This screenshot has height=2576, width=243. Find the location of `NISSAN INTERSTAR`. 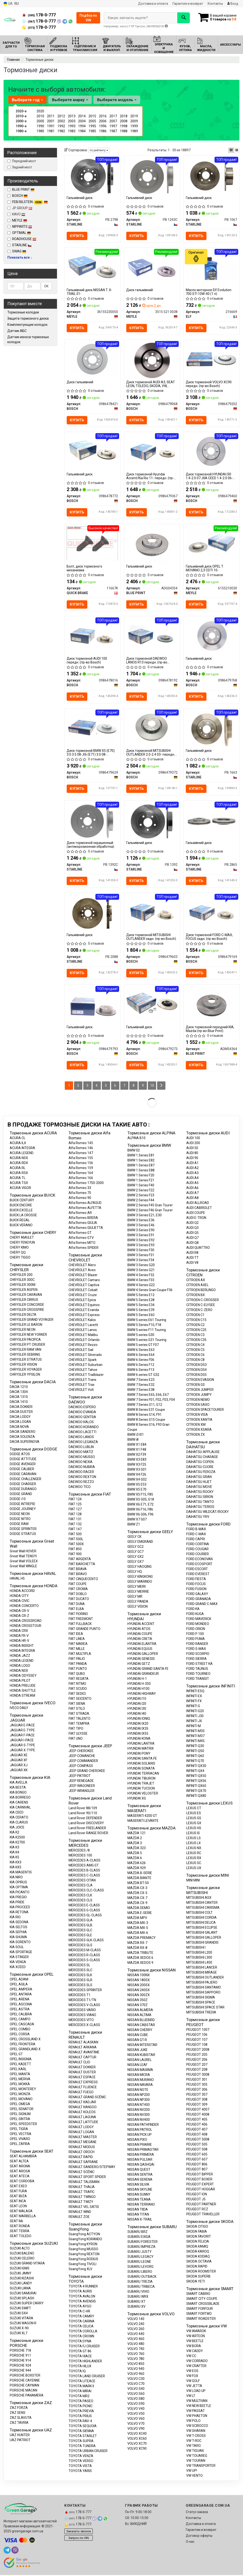

NISSAN INTERSTAR is located at coordinates (142, 2046).